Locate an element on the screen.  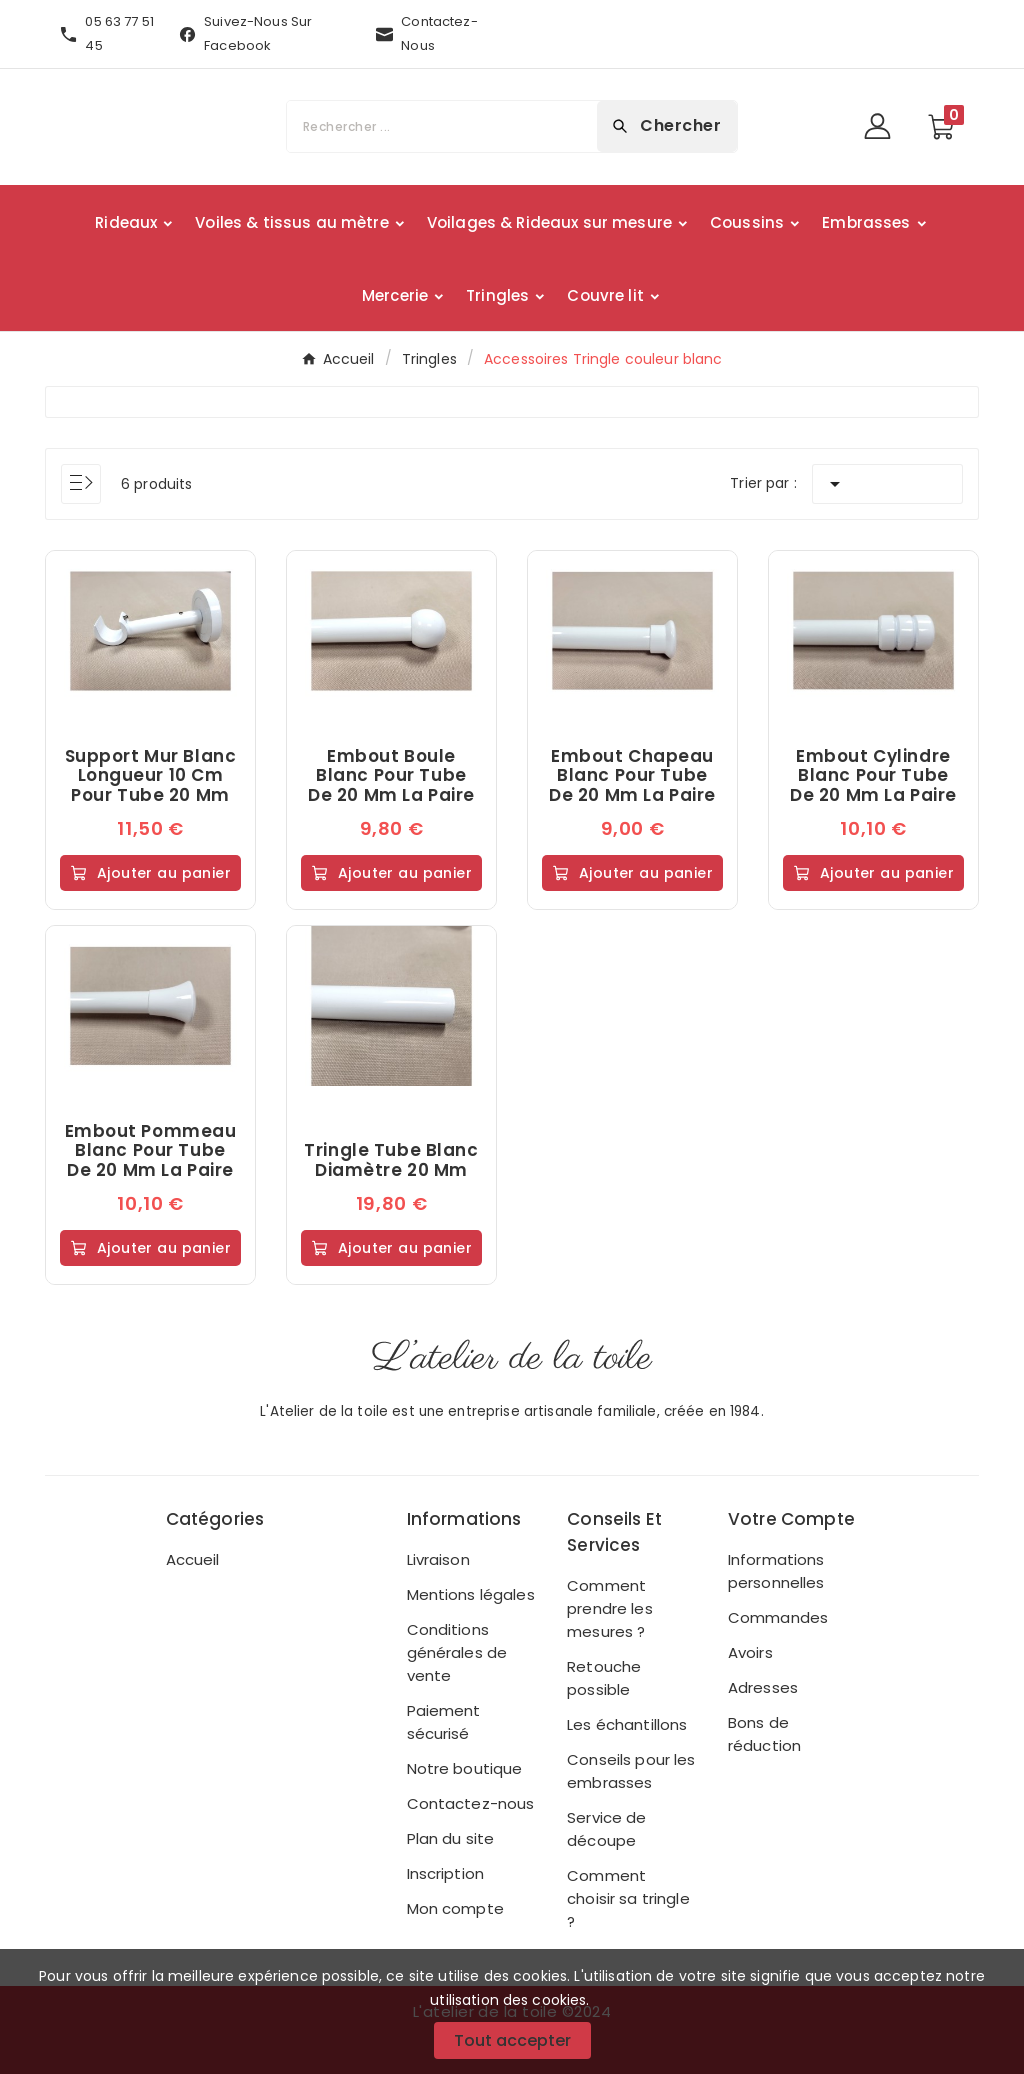
Contactez-nous is located at coordinates (471, 1803).